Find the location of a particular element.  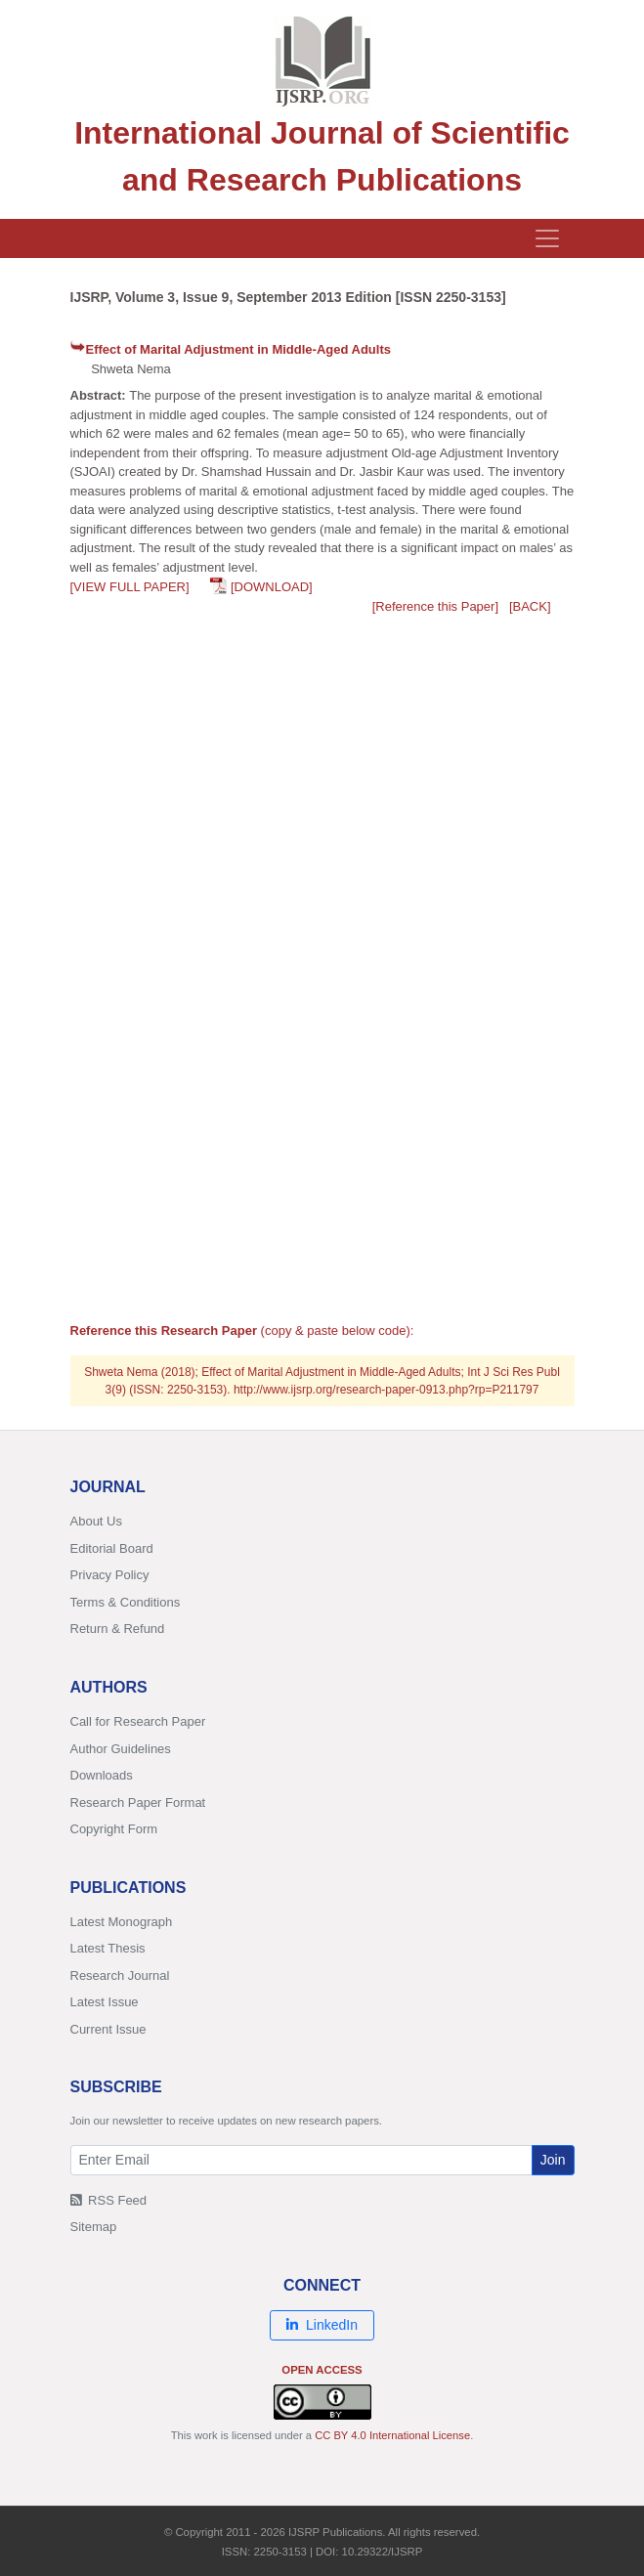

Join is located at coordinates (553, 2160).